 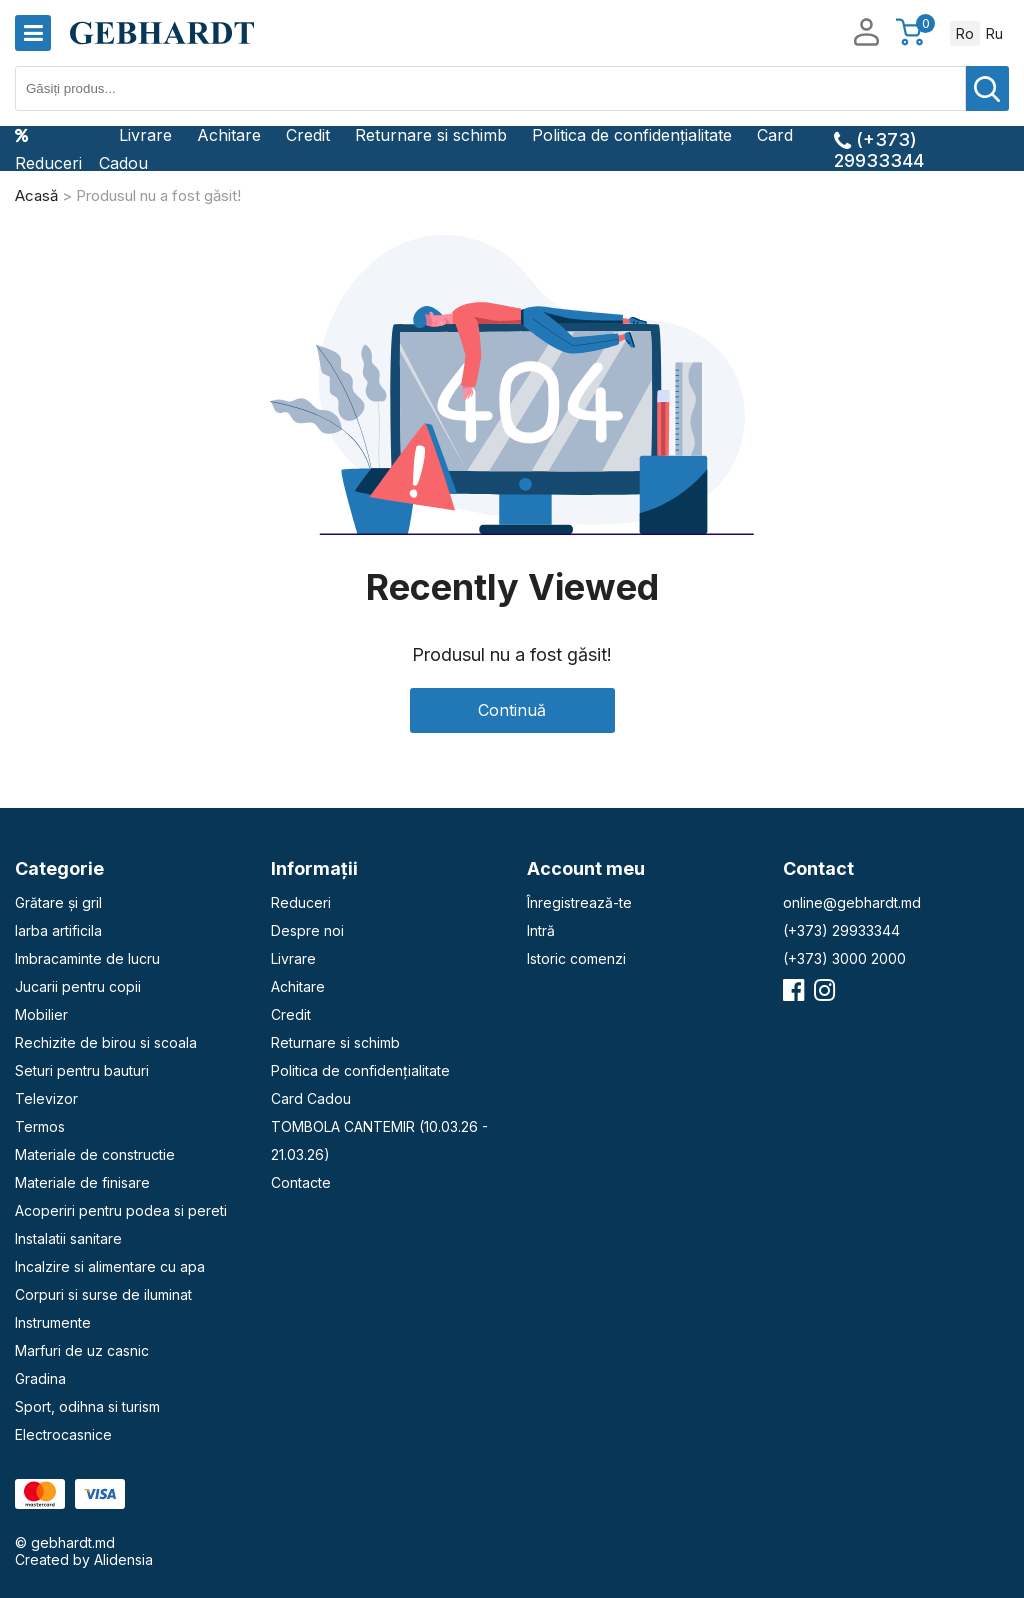 What do you see at coordinates (78, 986) in the screenshot?
I see `Jucarii pentru copii` at bounding box center [78, 986].